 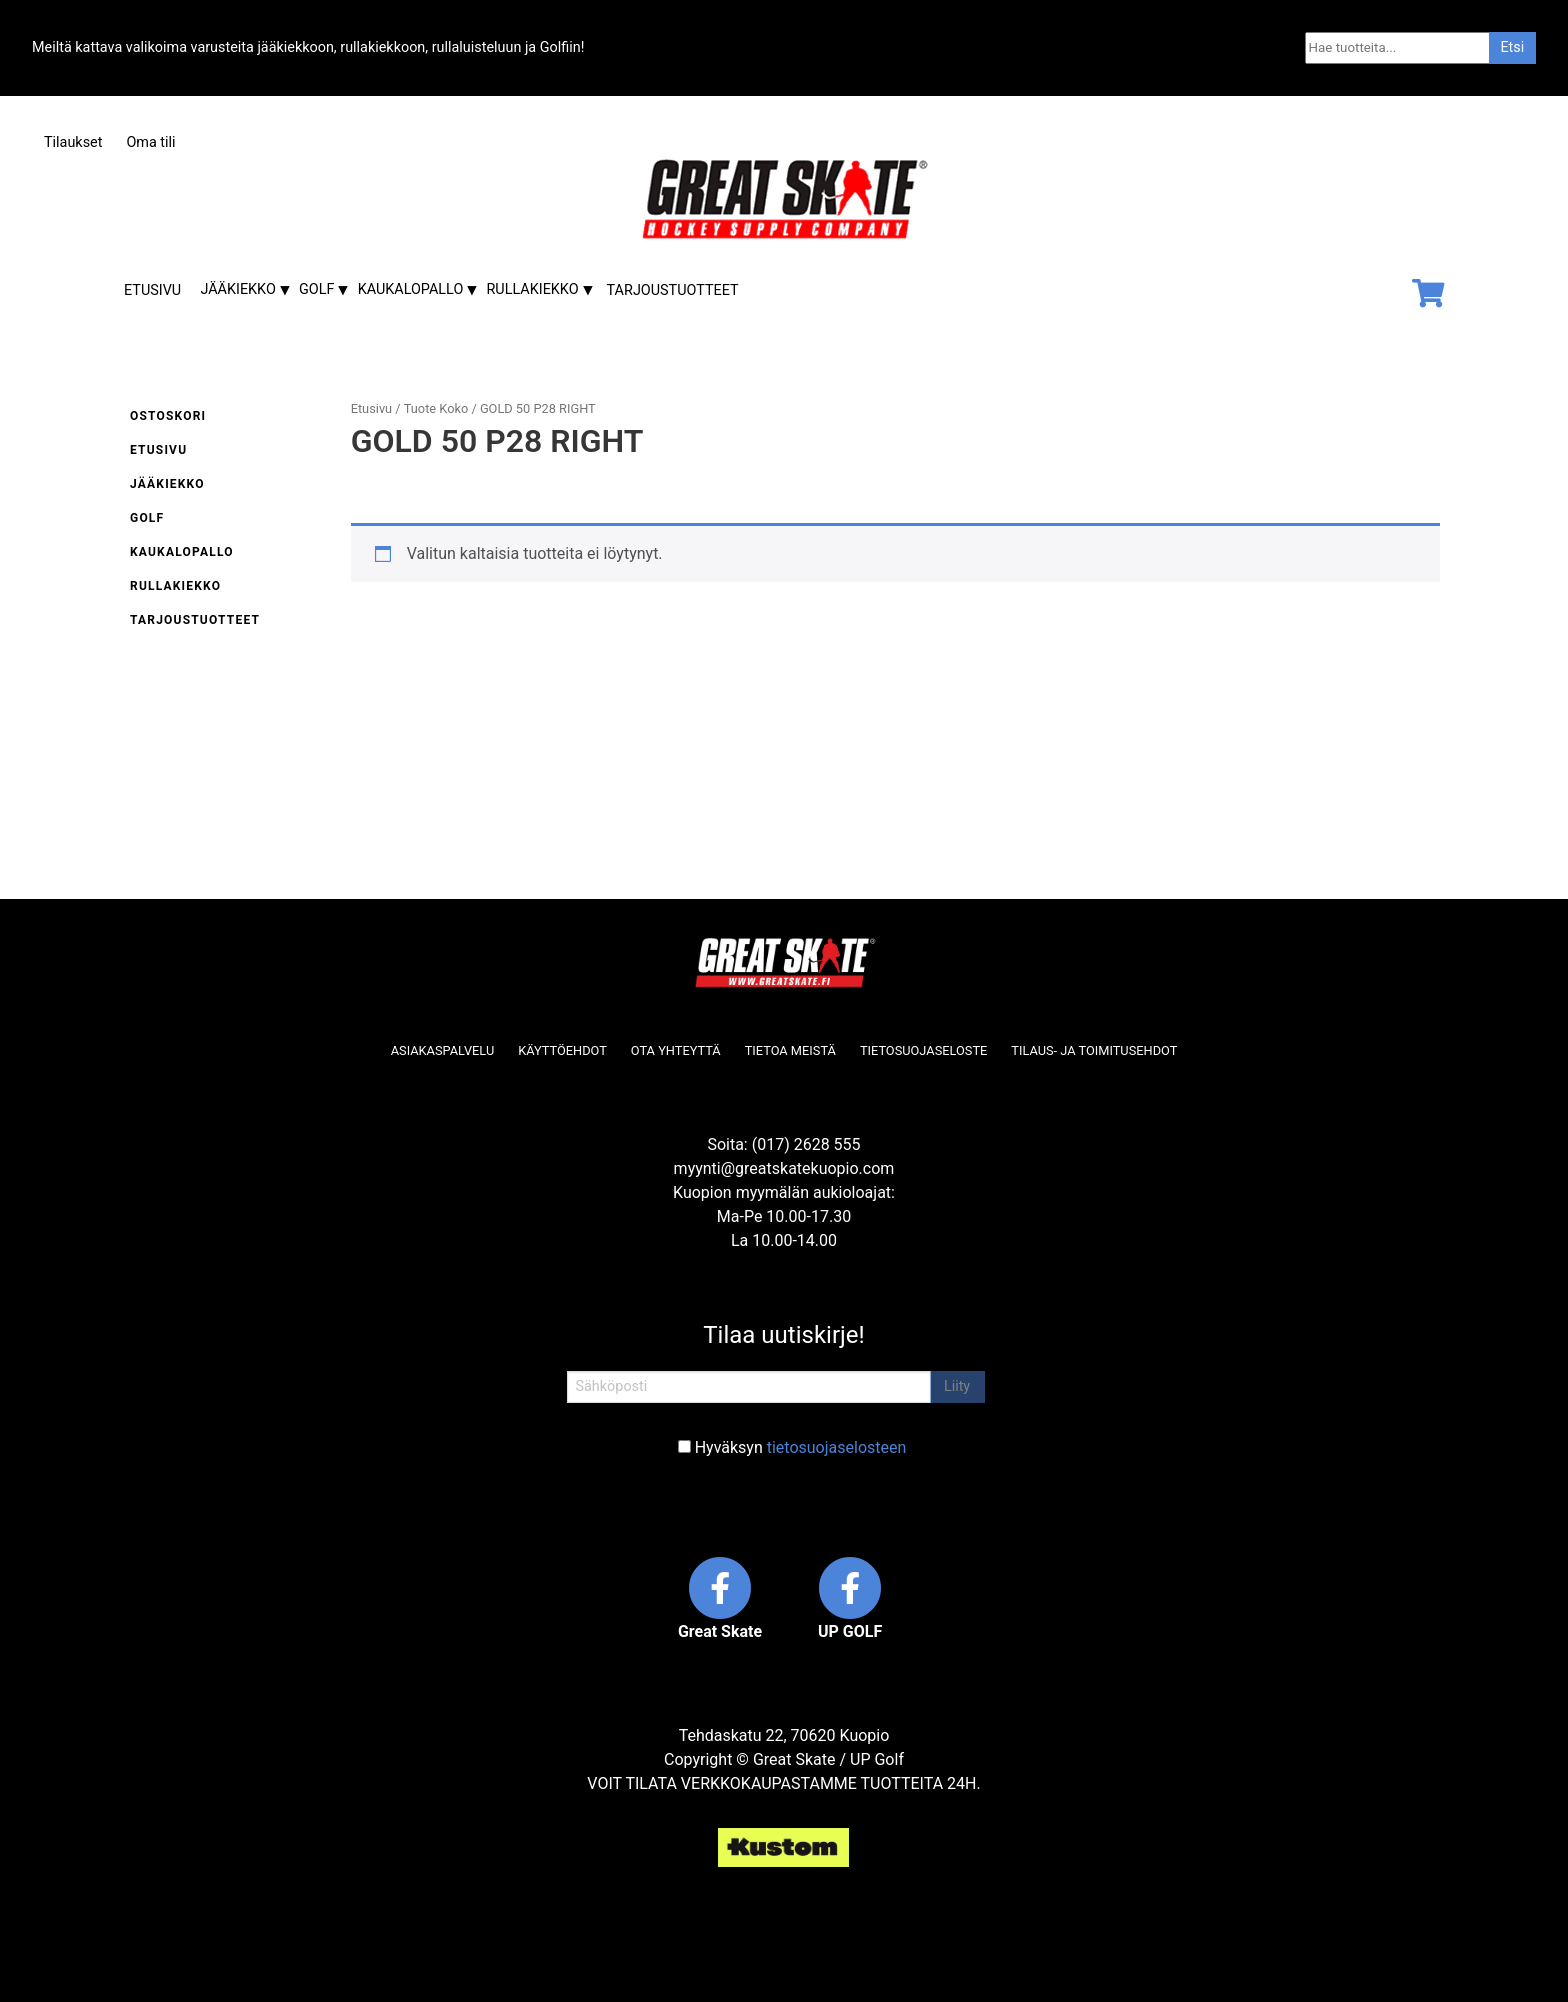 I want to click on Ostoskori, so click(x=168, y=416).